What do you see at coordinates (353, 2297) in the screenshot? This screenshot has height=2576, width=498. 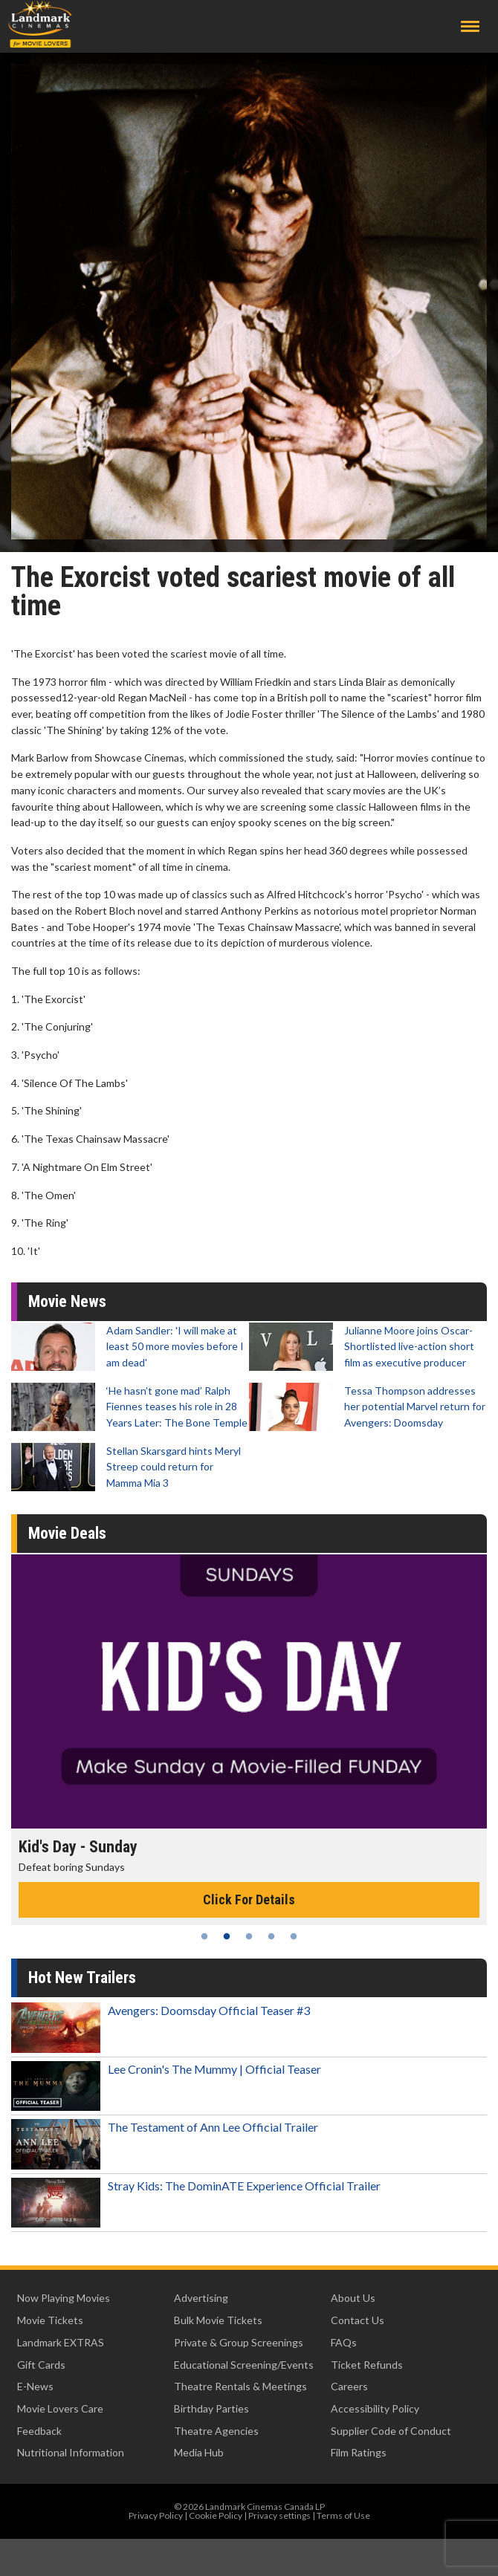 I see `About Us` at bounding box center [353, 2297].